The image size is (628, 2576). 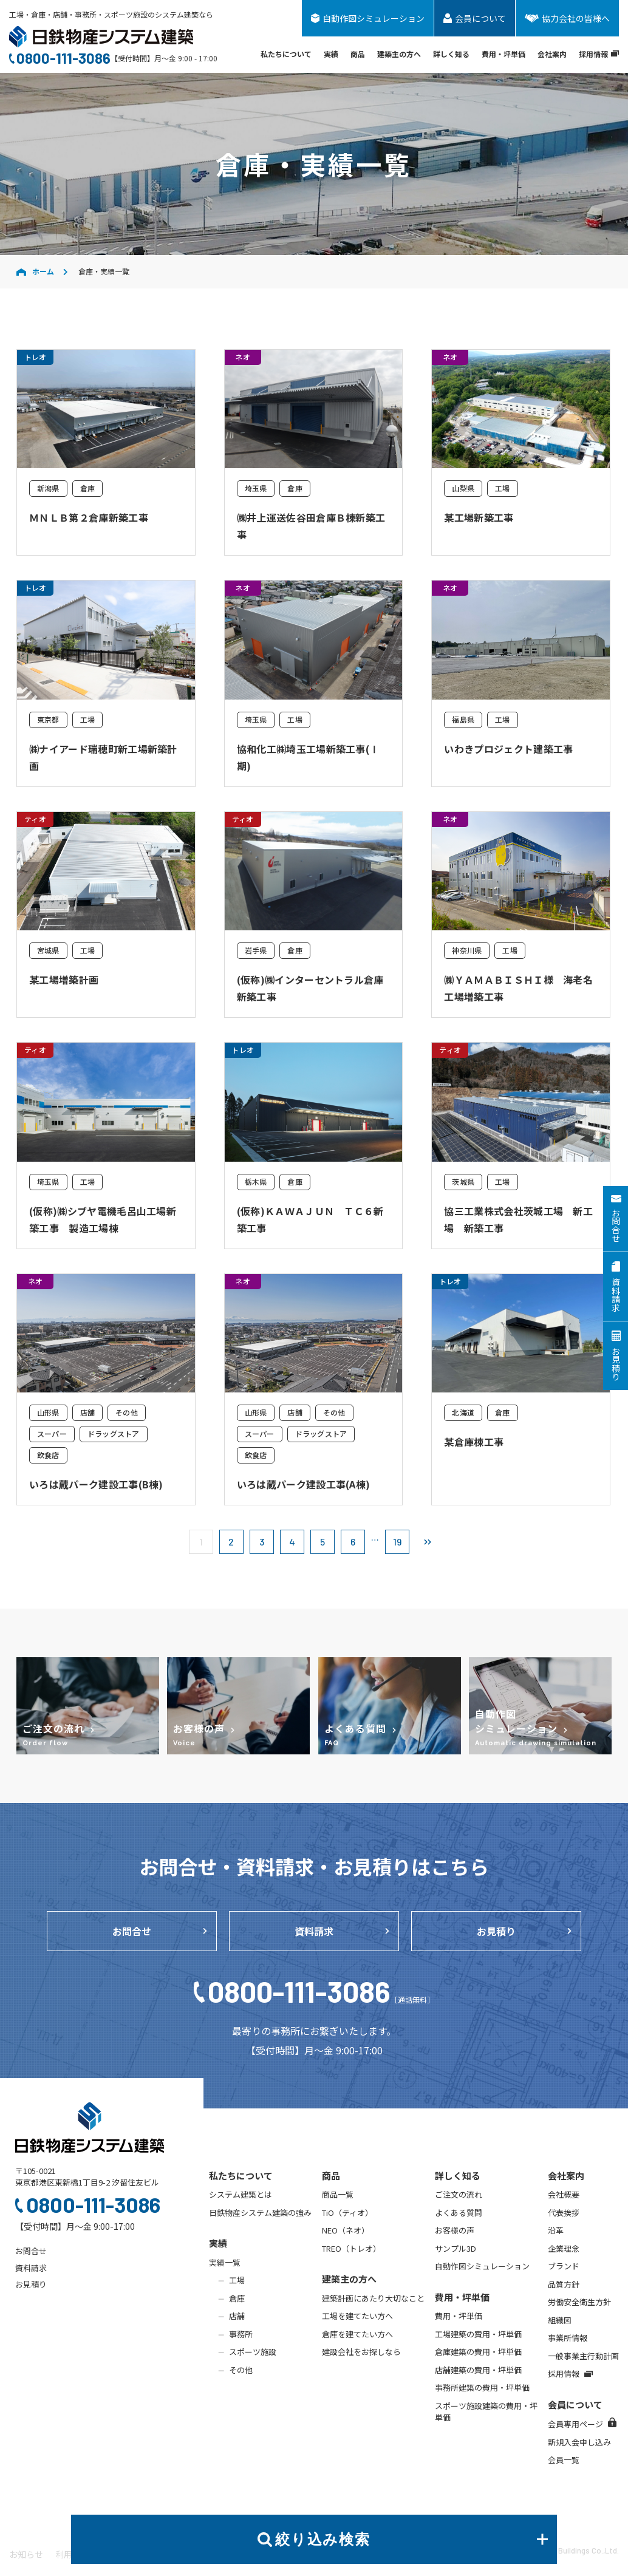 I want to click on 19, so click(x=397, y=1541).